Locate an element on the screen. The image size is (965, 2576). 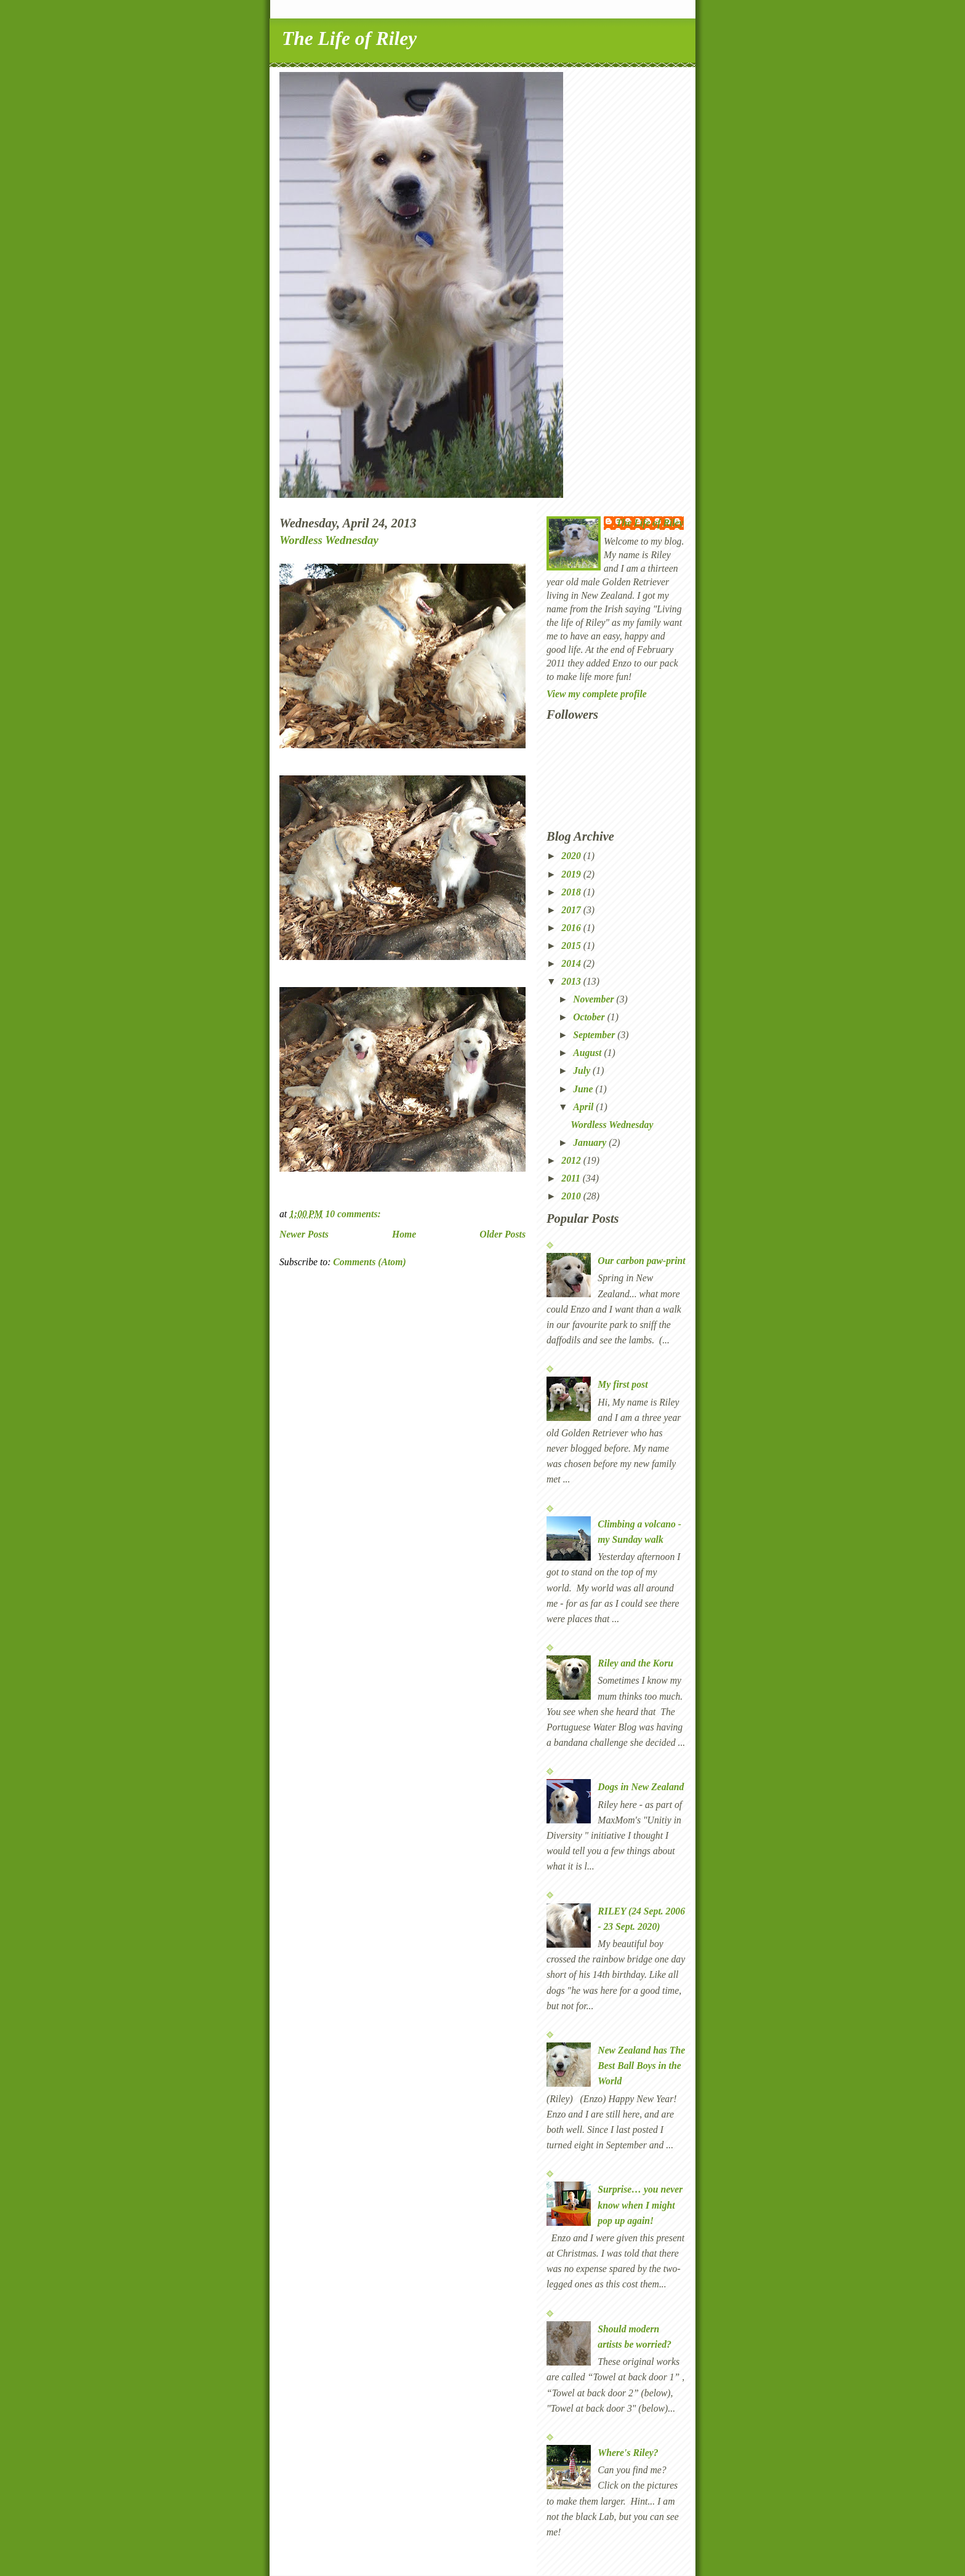
Surprise… you never know when I might pop up again! is located at coordinates (640, 2204).